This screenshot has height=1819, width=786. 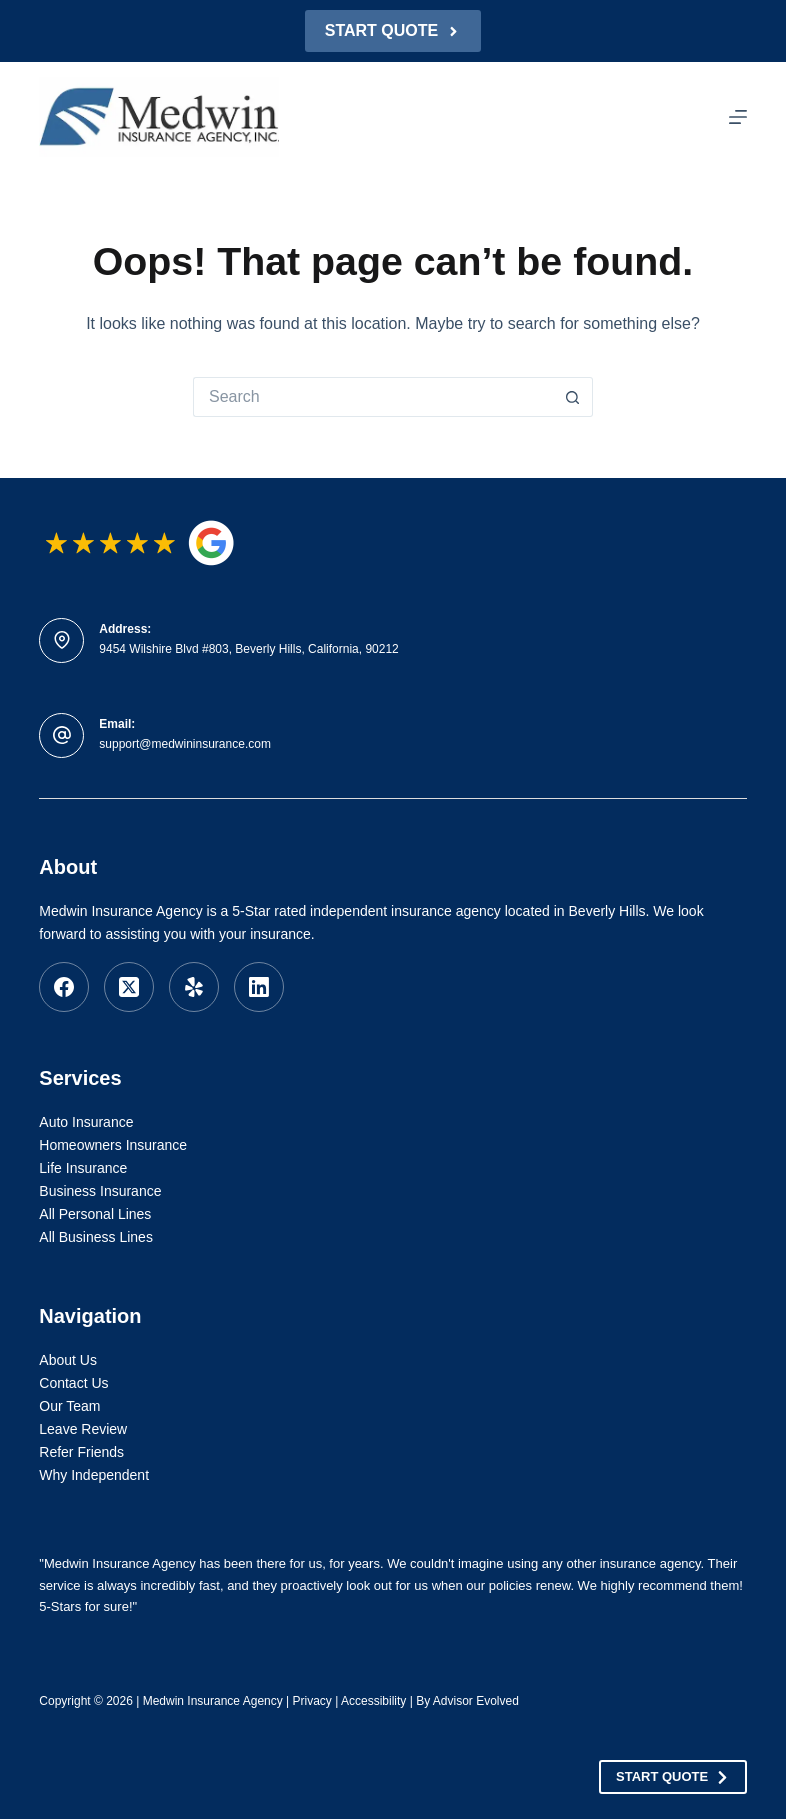 I want to click on [Menu], so click(x=738, y=117).